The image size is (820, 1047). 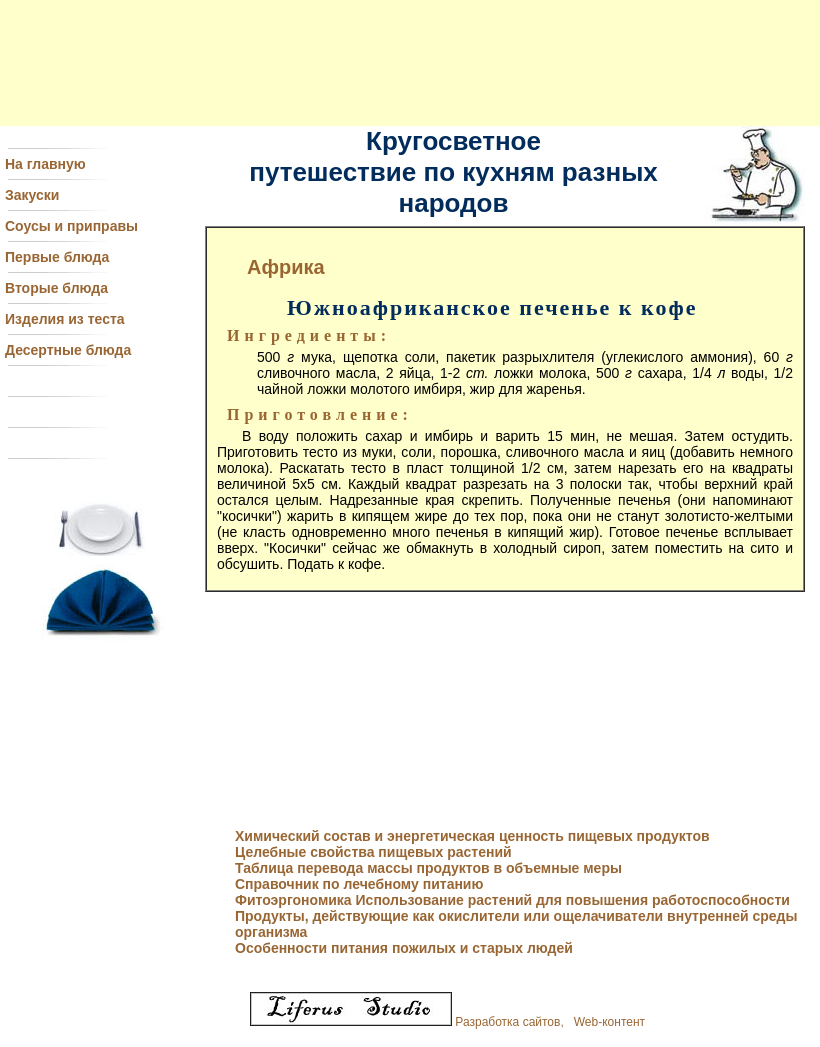 I want to click on Целебные свойства пищевых растений, so click(x=373, y=852).